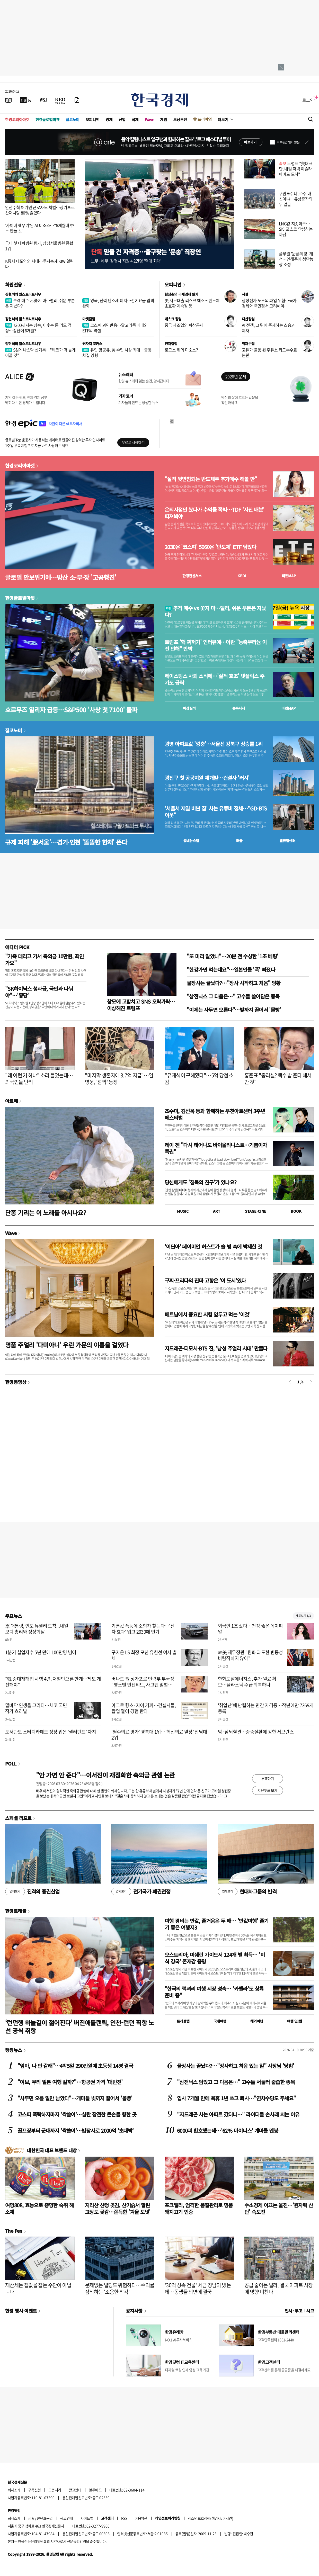 The image size is (319, 2576). I want to click on 한경트래블, so click(15, 1910).